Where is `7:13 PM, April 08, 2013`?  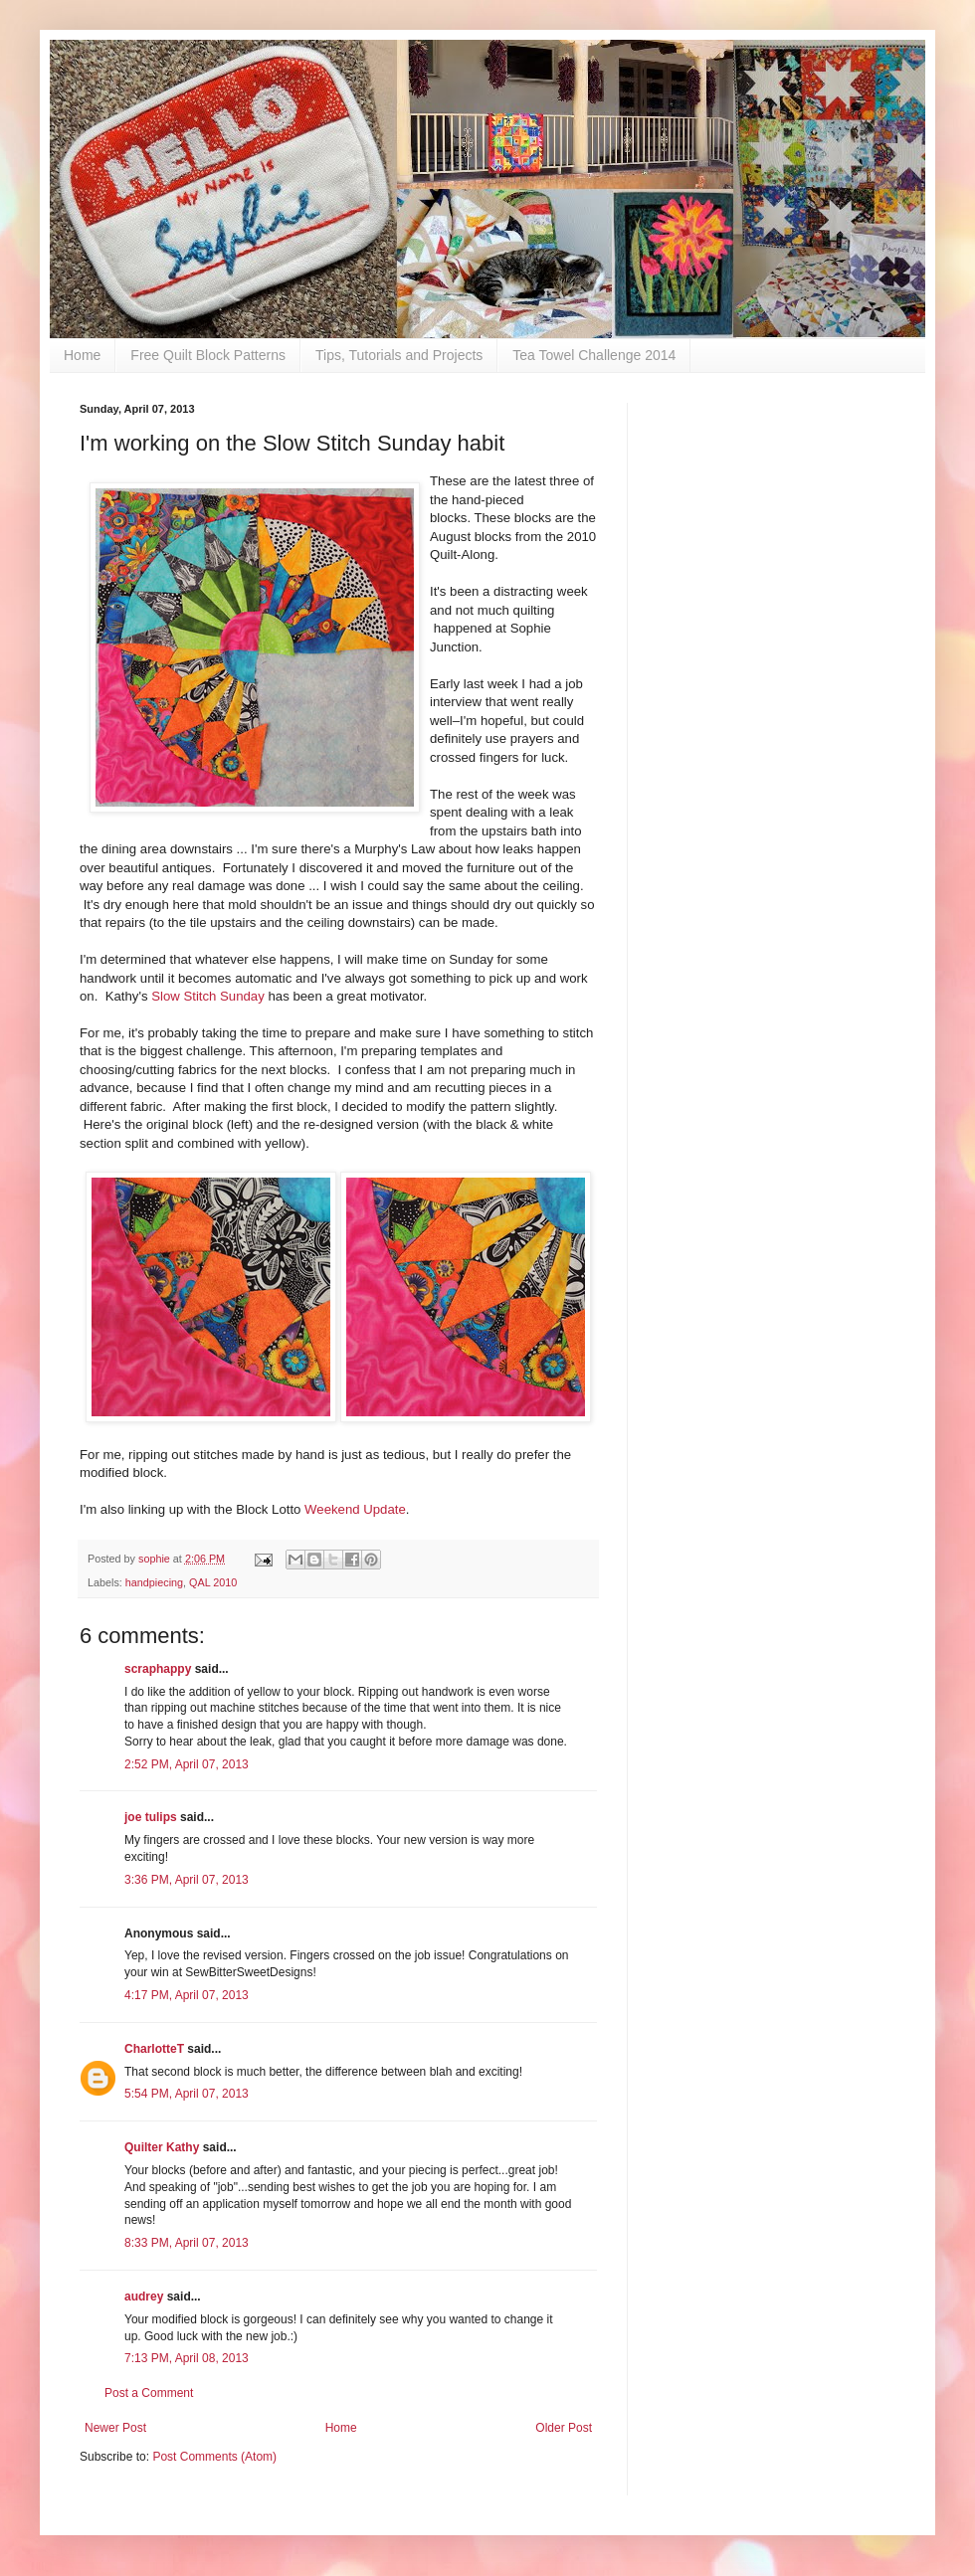
7:13 PM, April 08, 2013 is located at coordinates (186, 2358).